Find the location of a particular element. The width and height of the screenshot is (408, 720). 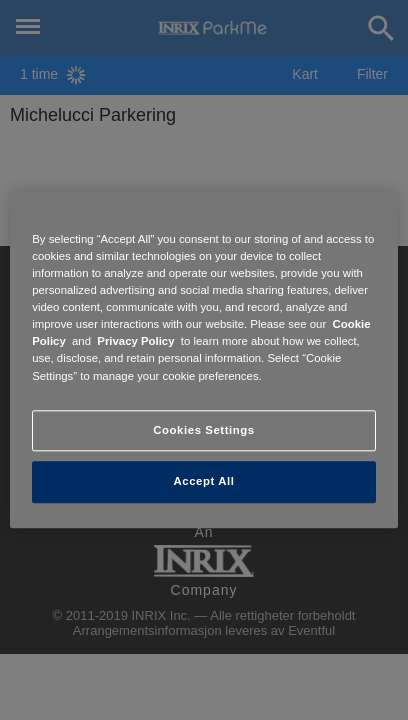

Accept All is located at coordinates (204, 482).